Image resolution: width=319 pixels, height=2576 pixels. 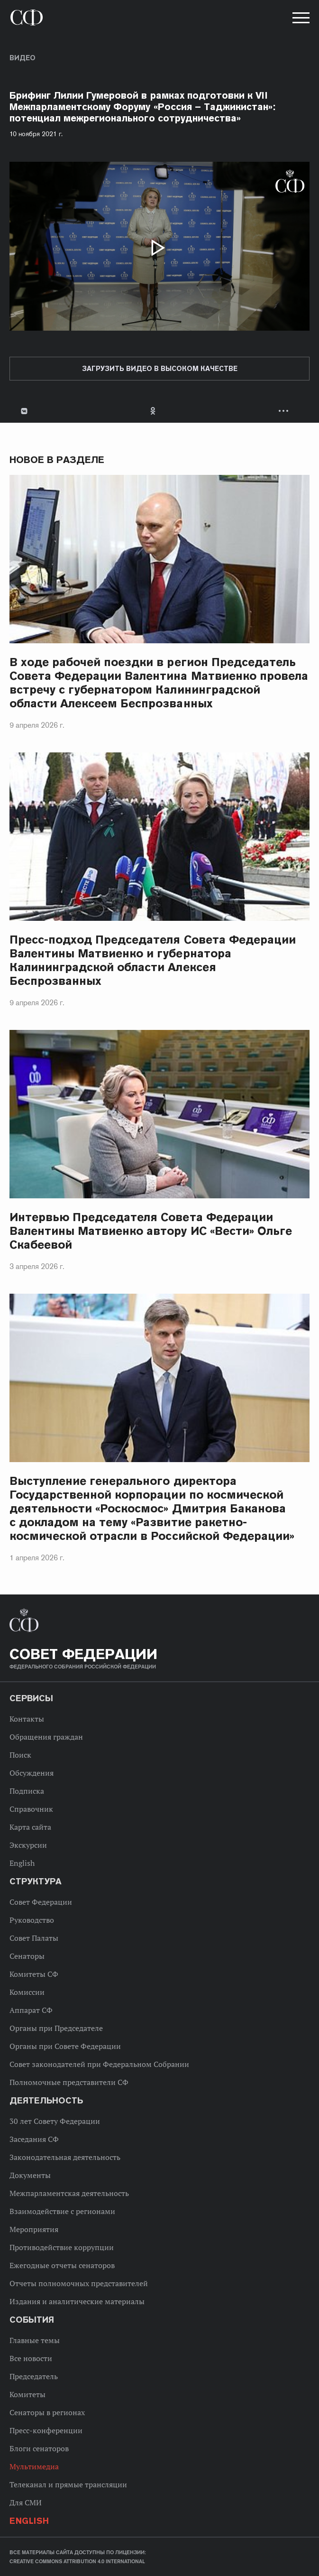 I want to click on Комитеты СФ, so click(x=33, y=1974).